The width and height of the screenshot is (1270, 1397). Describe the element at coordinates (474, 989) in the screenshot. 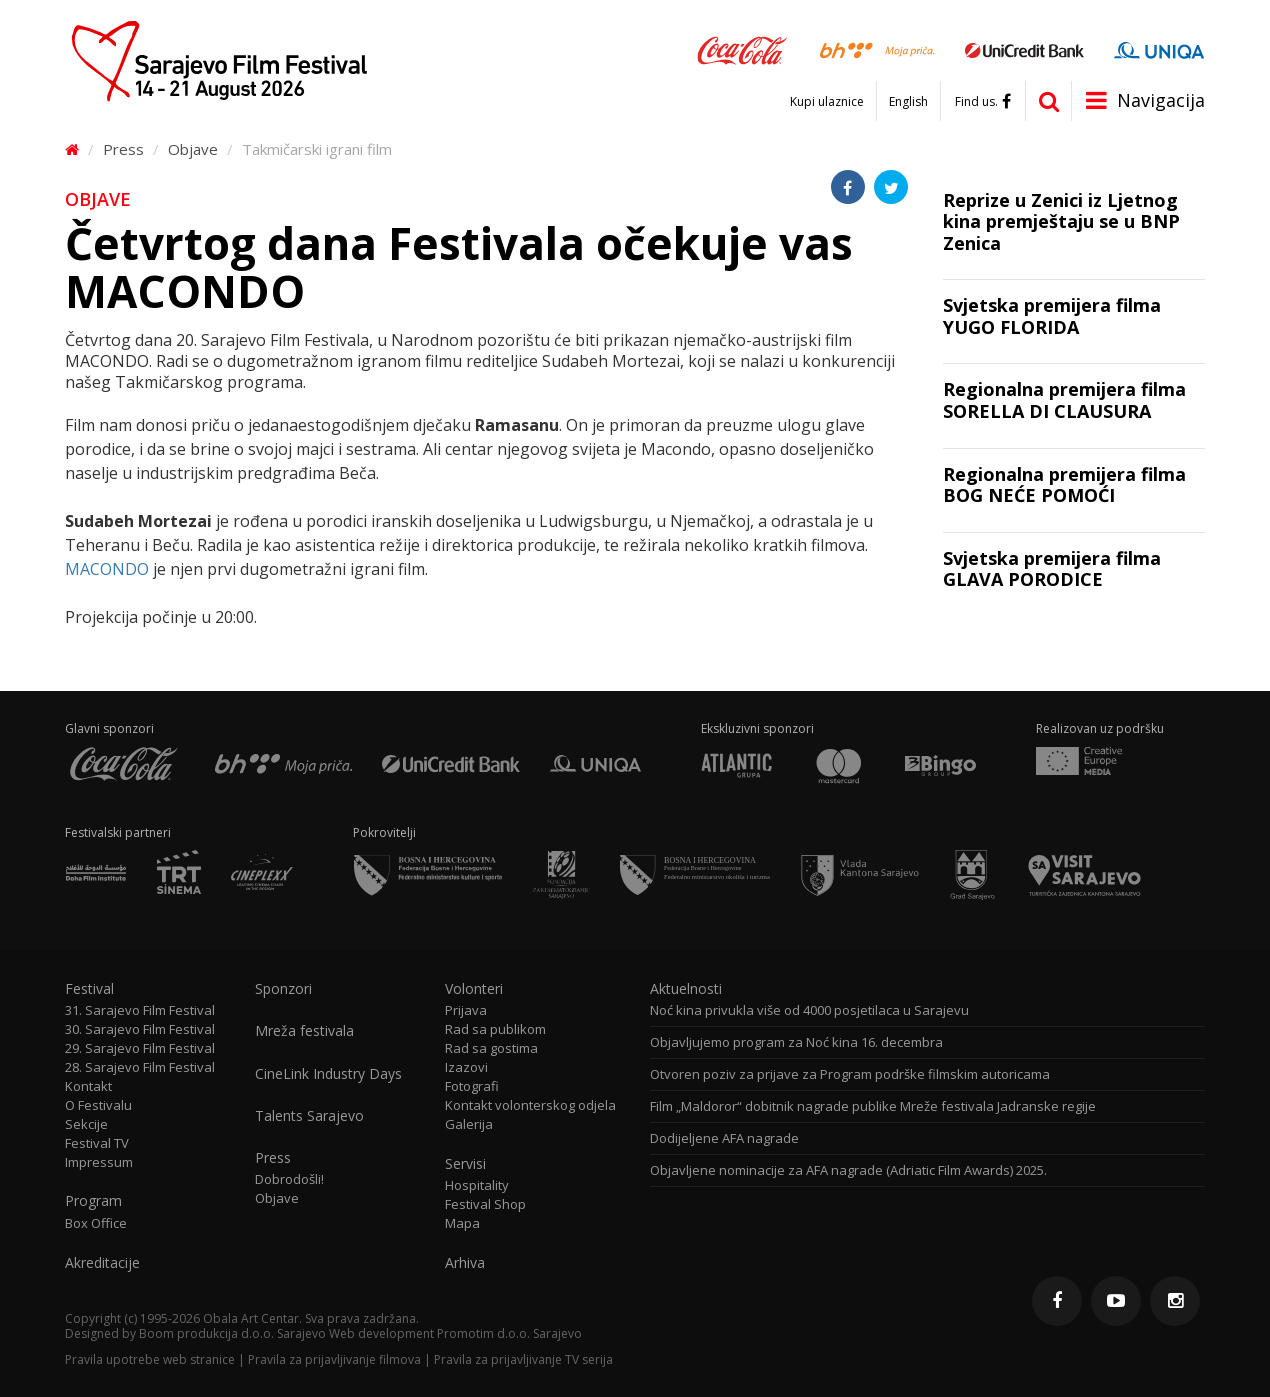

I see `Volonteri` at that location.